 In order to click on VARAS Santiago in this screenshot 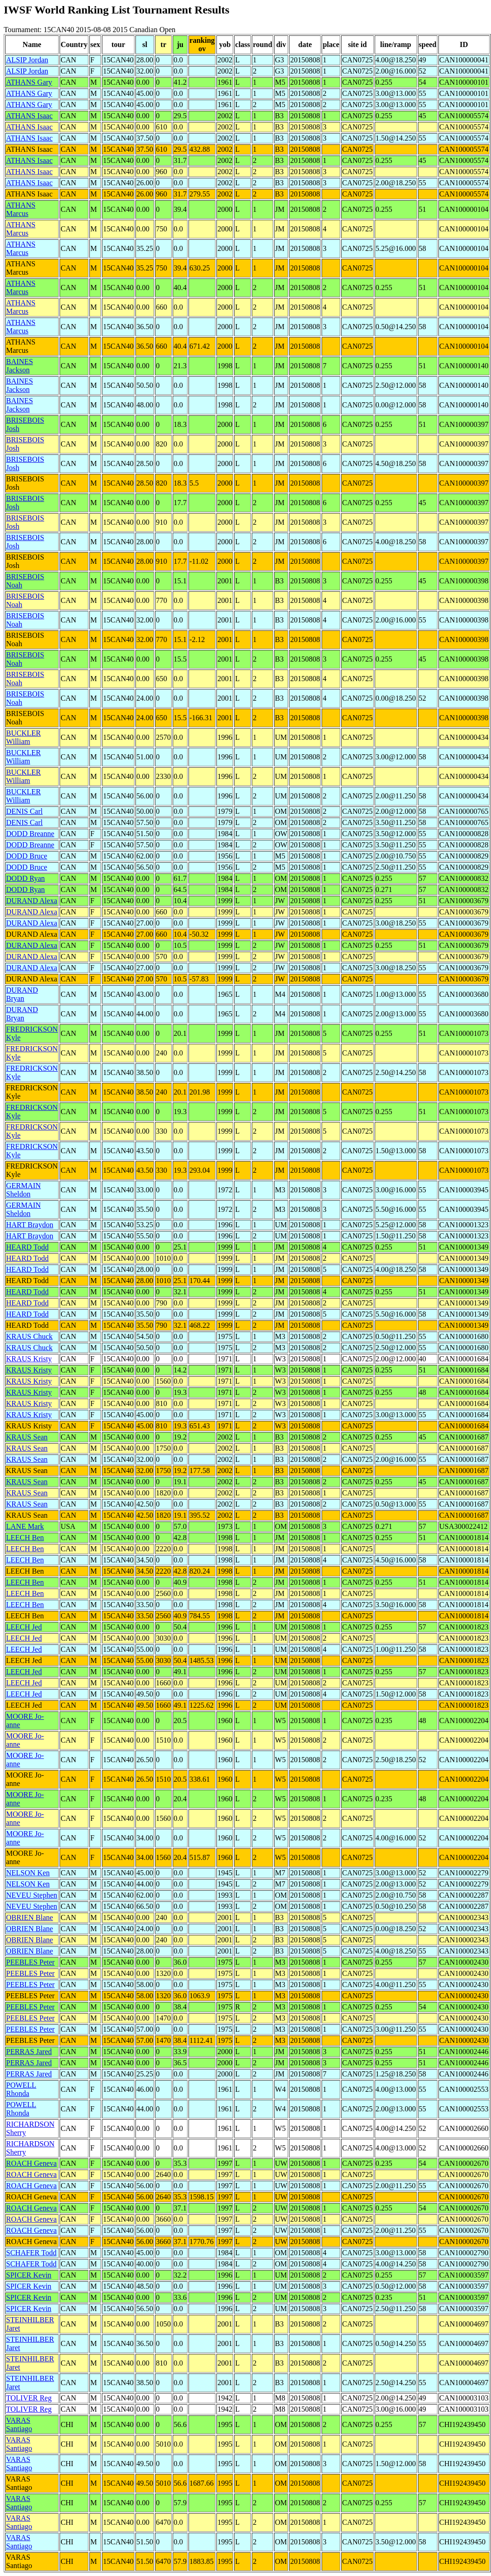, I will do `click(19, 2424)`.